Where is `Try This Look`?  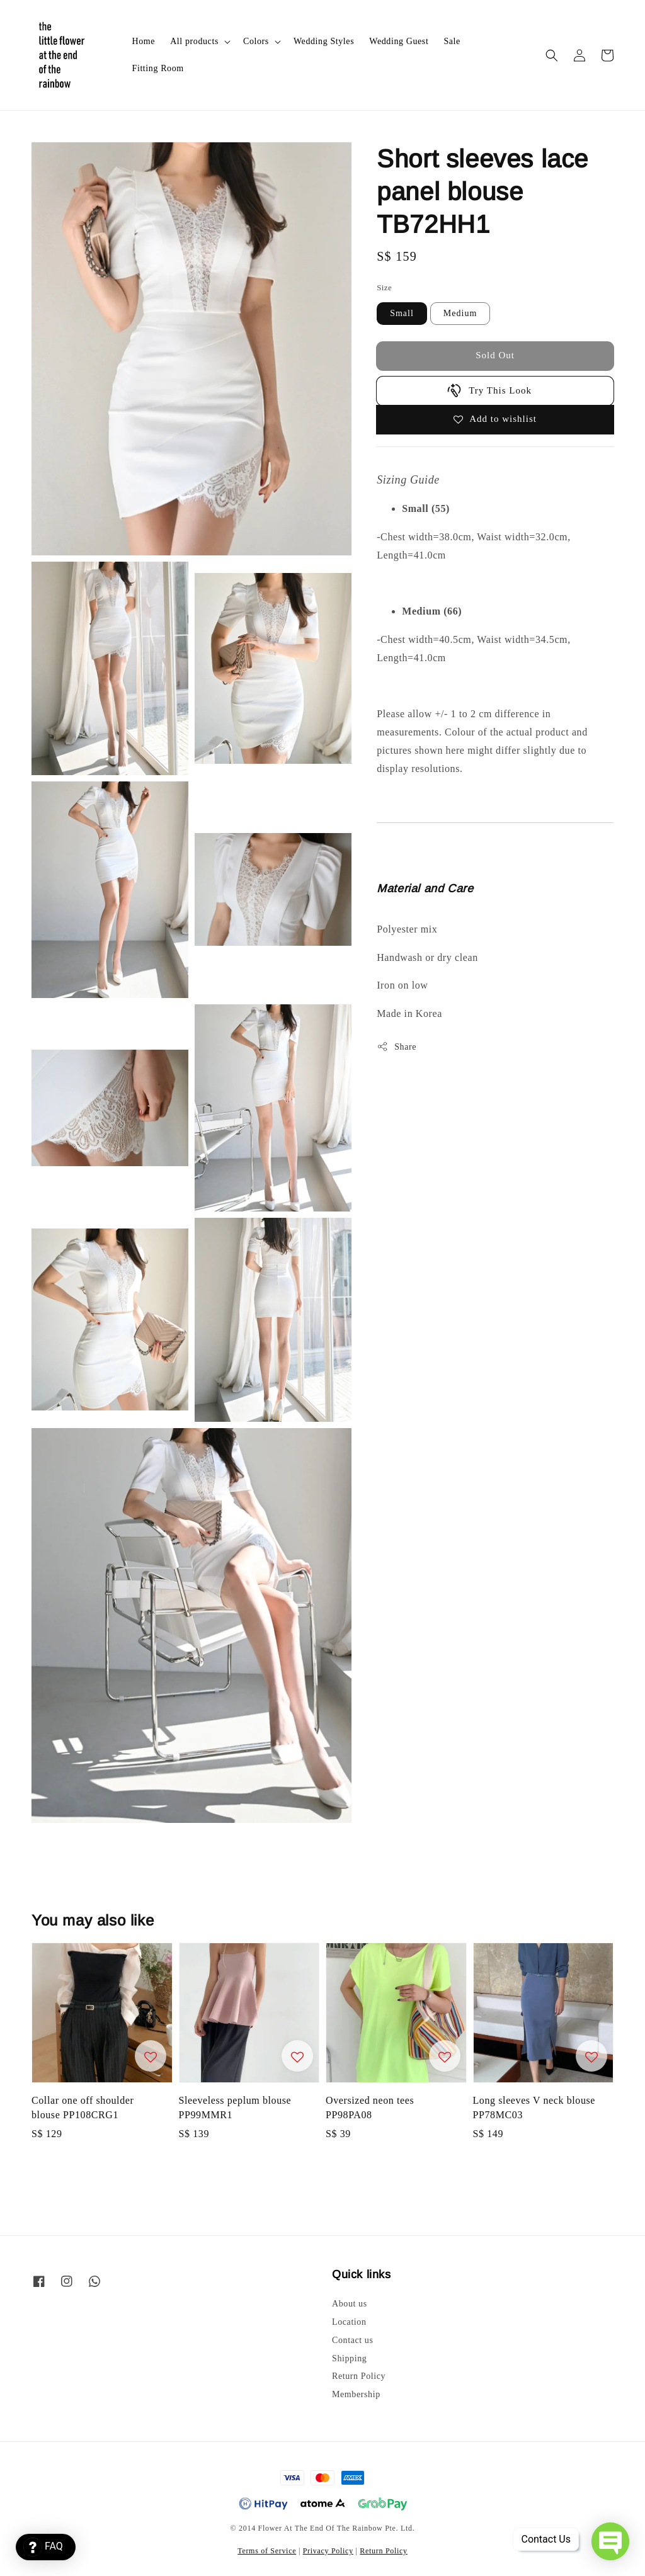 Try This Look is located at coordinates (489, 390).